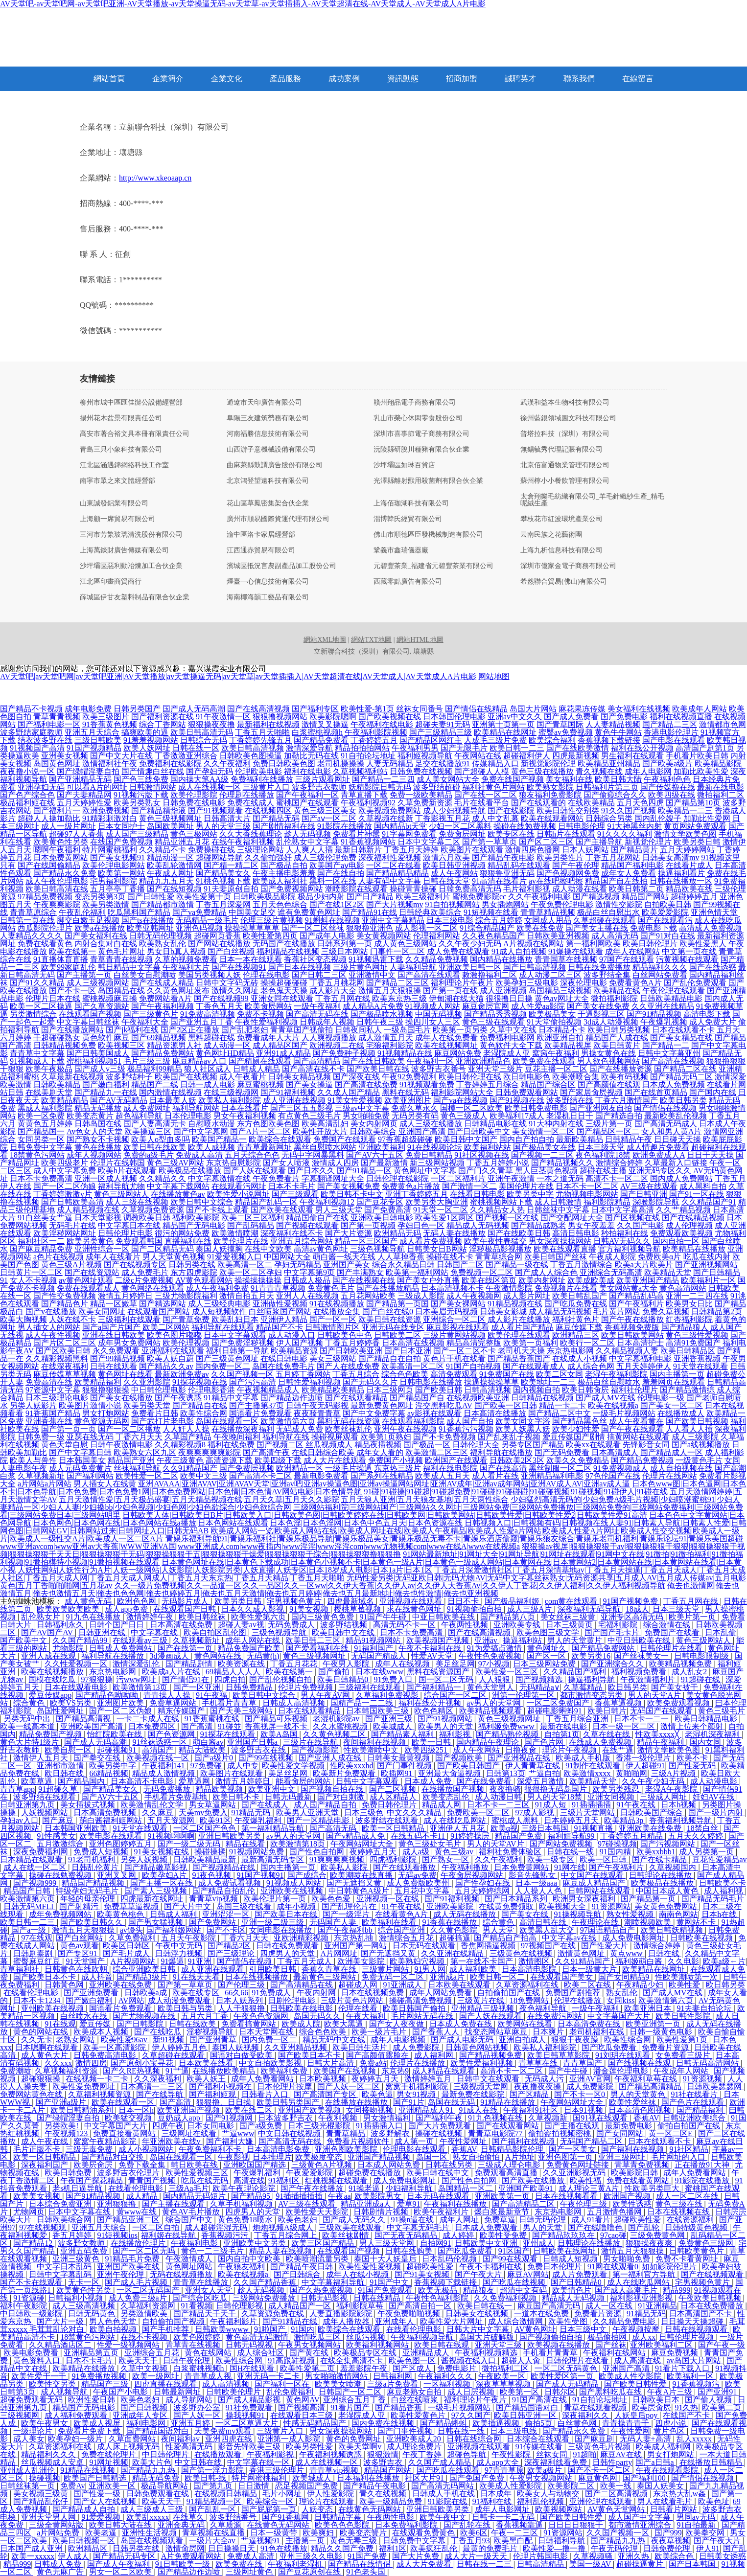  Describe the element at coordinates (188, 2188) in the screenshot. I see `三级Aa毛片` at that location.